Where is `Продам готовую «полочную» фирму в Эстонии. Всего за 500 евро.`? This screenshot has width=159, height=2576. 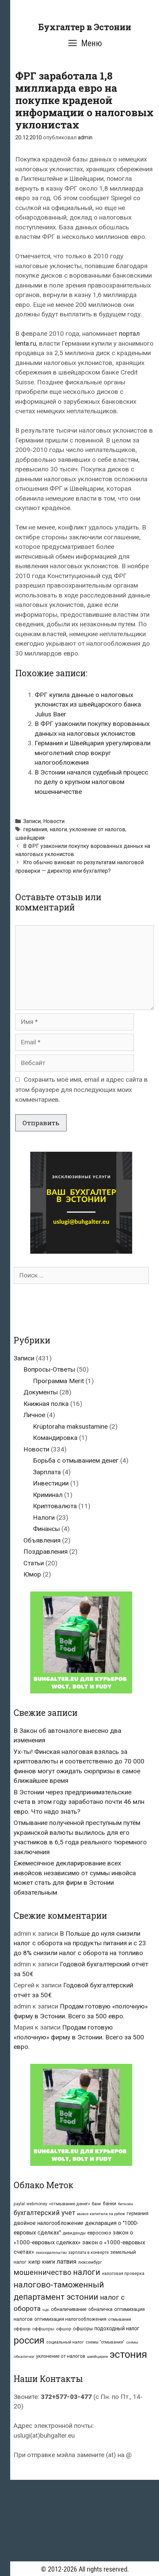
Продам готовую «полочную» фирму в Эстонии. Всего за 500 евро. is located at coordinates (79, 2037).